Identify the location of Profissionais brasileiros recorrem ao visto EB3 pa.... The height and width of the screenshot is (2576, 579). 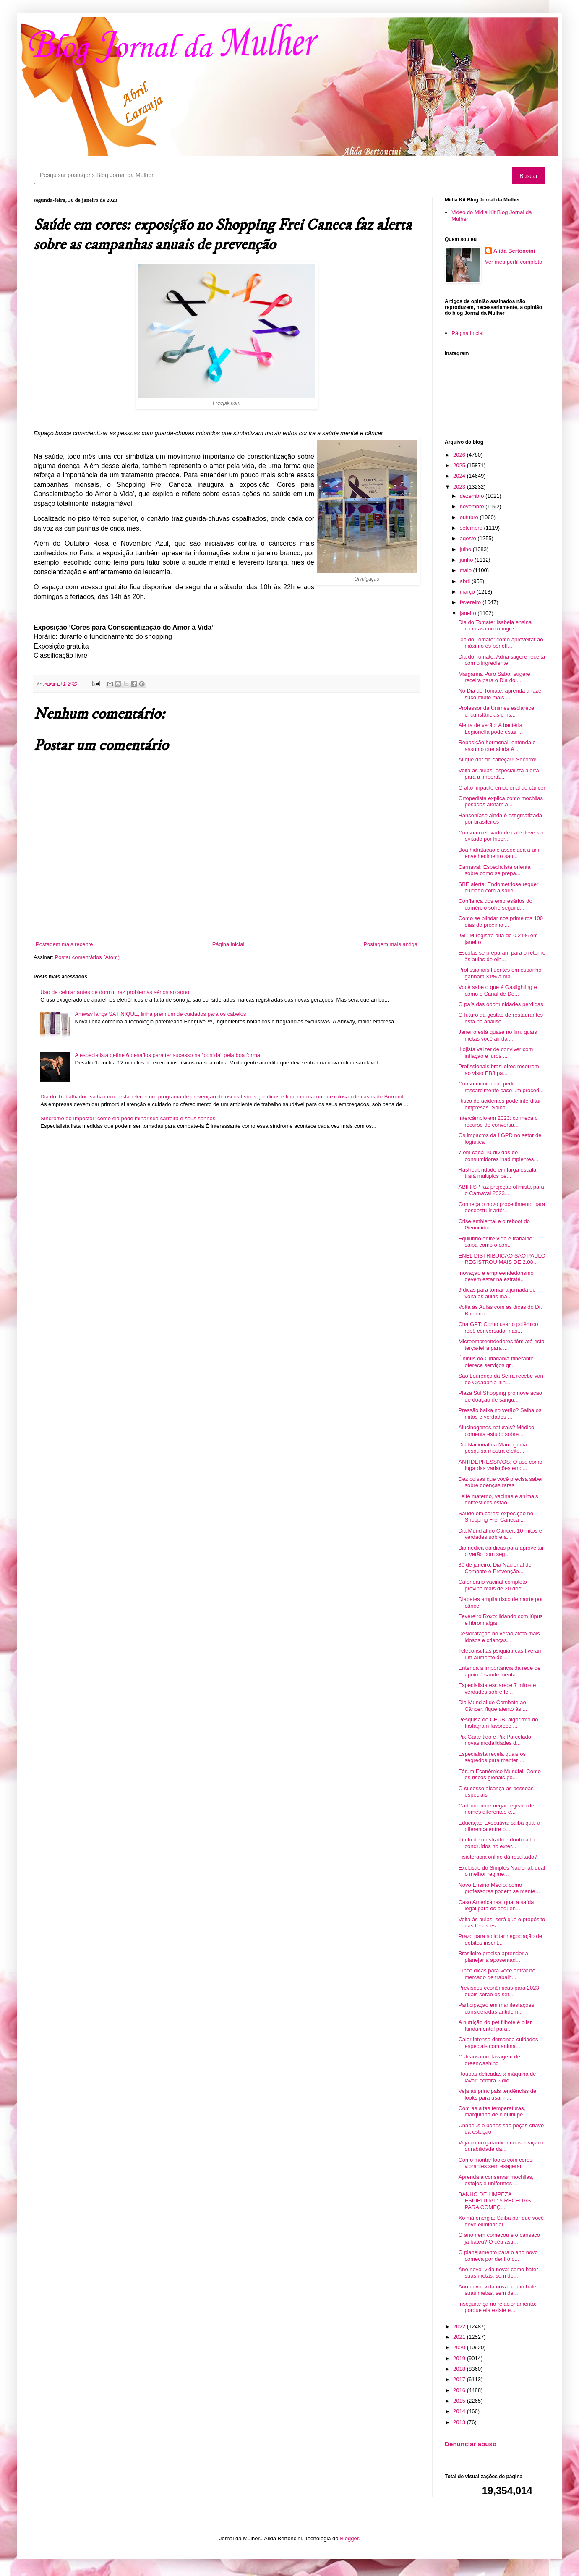
(498, 1069).